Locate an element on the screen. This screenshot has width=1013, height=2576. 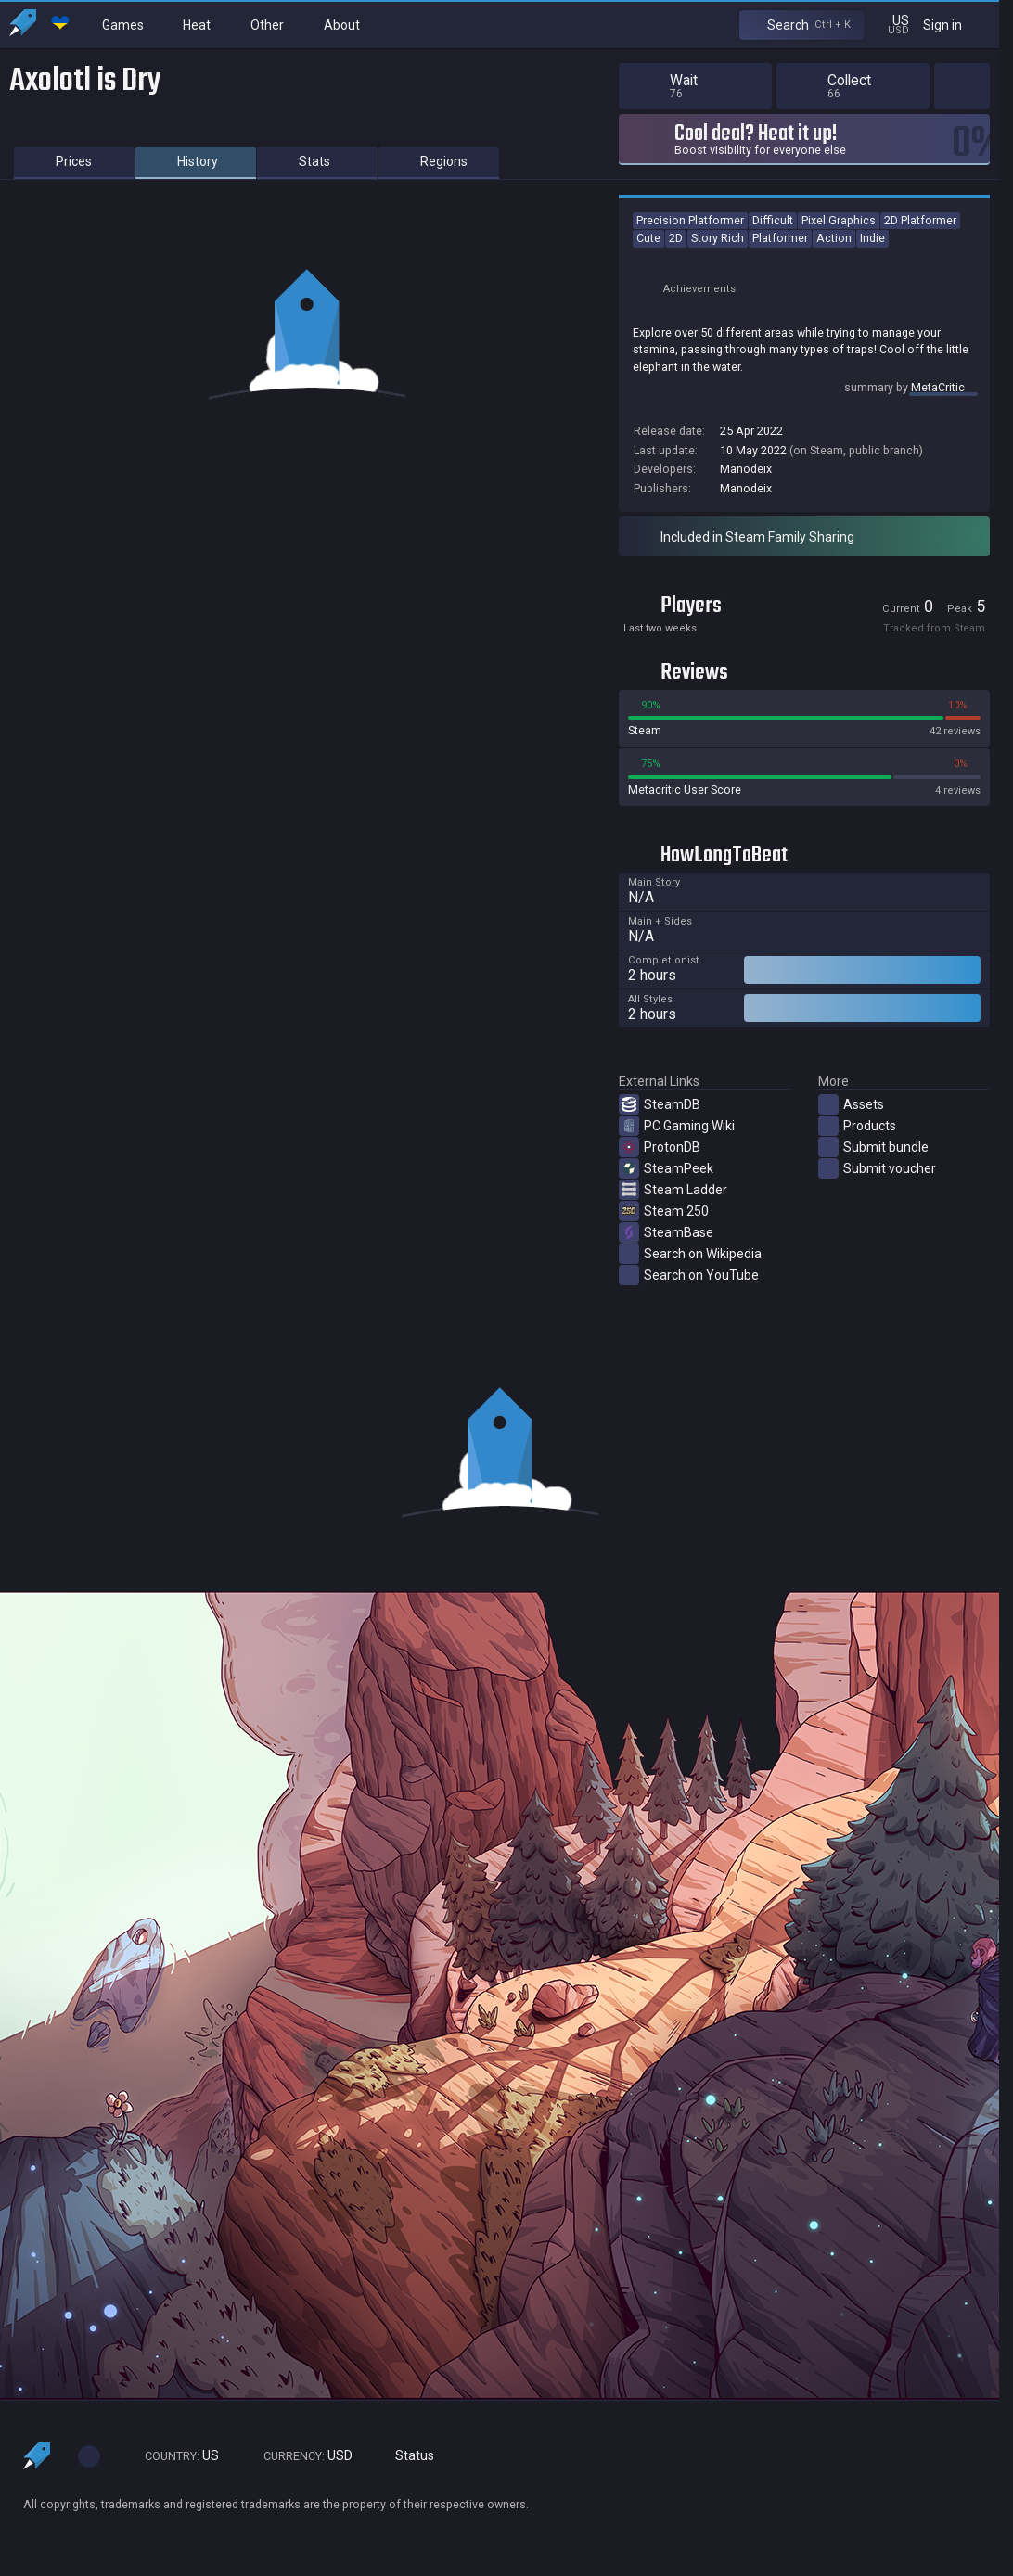
Assets is located at coordinates (851, 1104).